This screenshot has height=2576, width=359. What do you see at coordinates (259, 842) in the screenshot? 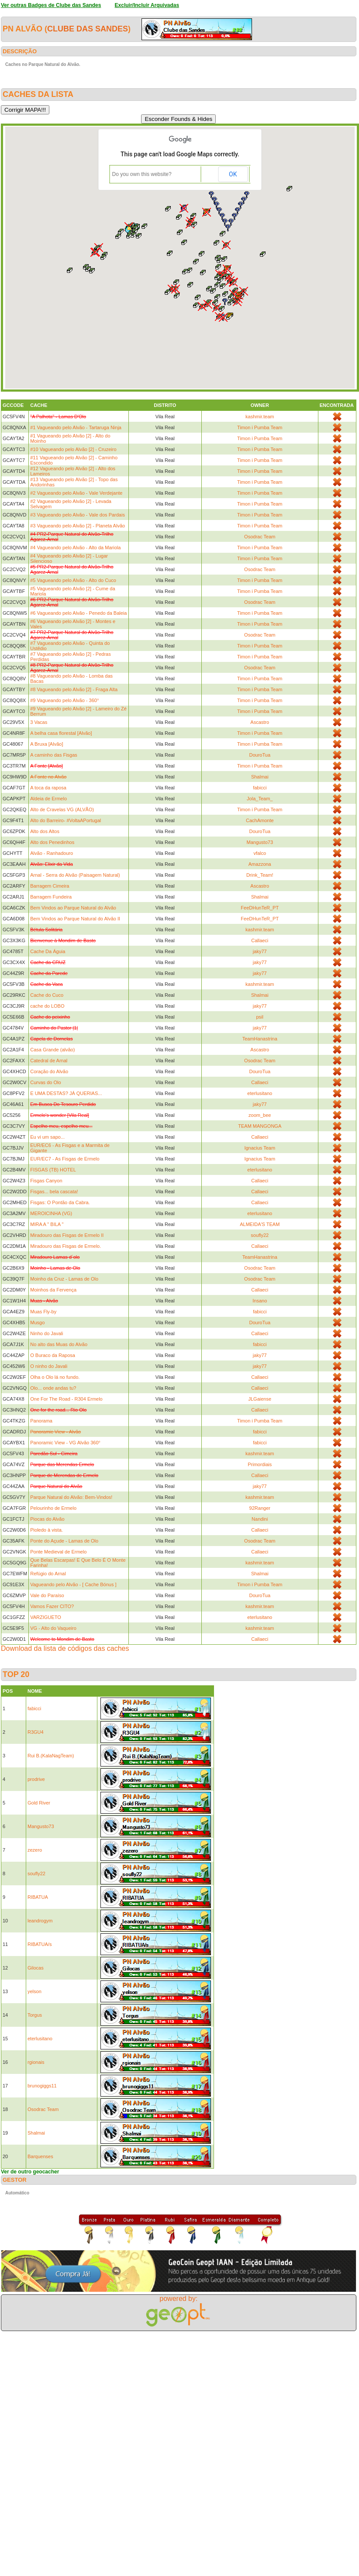
I see `Mangusto73` at bounding box center [259, 842].